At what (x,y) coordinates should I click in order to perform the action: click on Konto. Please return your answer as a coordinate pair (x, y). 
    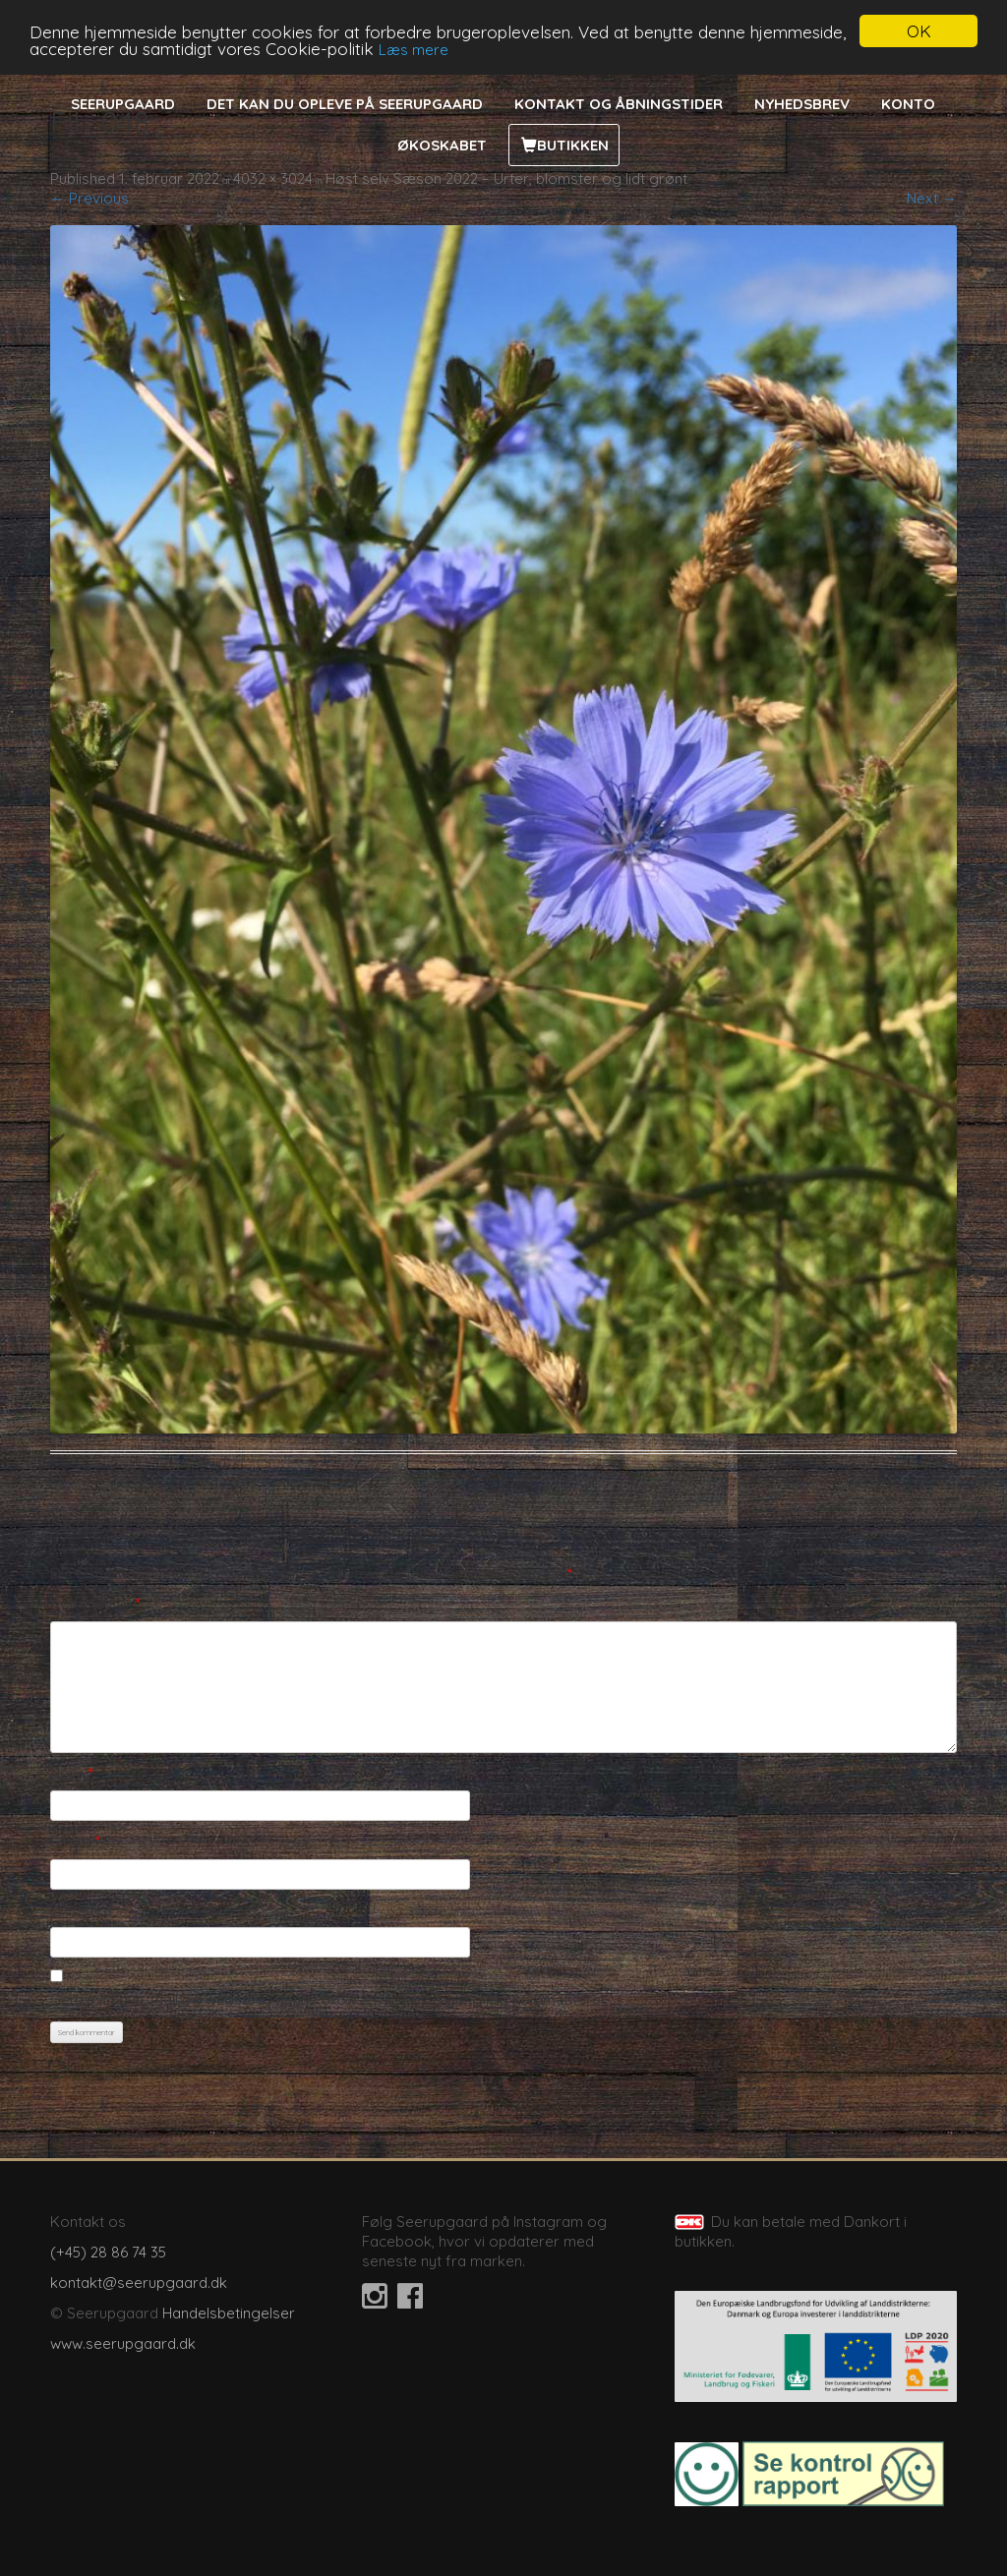
    Looking at the image, I should click on (908, 103).